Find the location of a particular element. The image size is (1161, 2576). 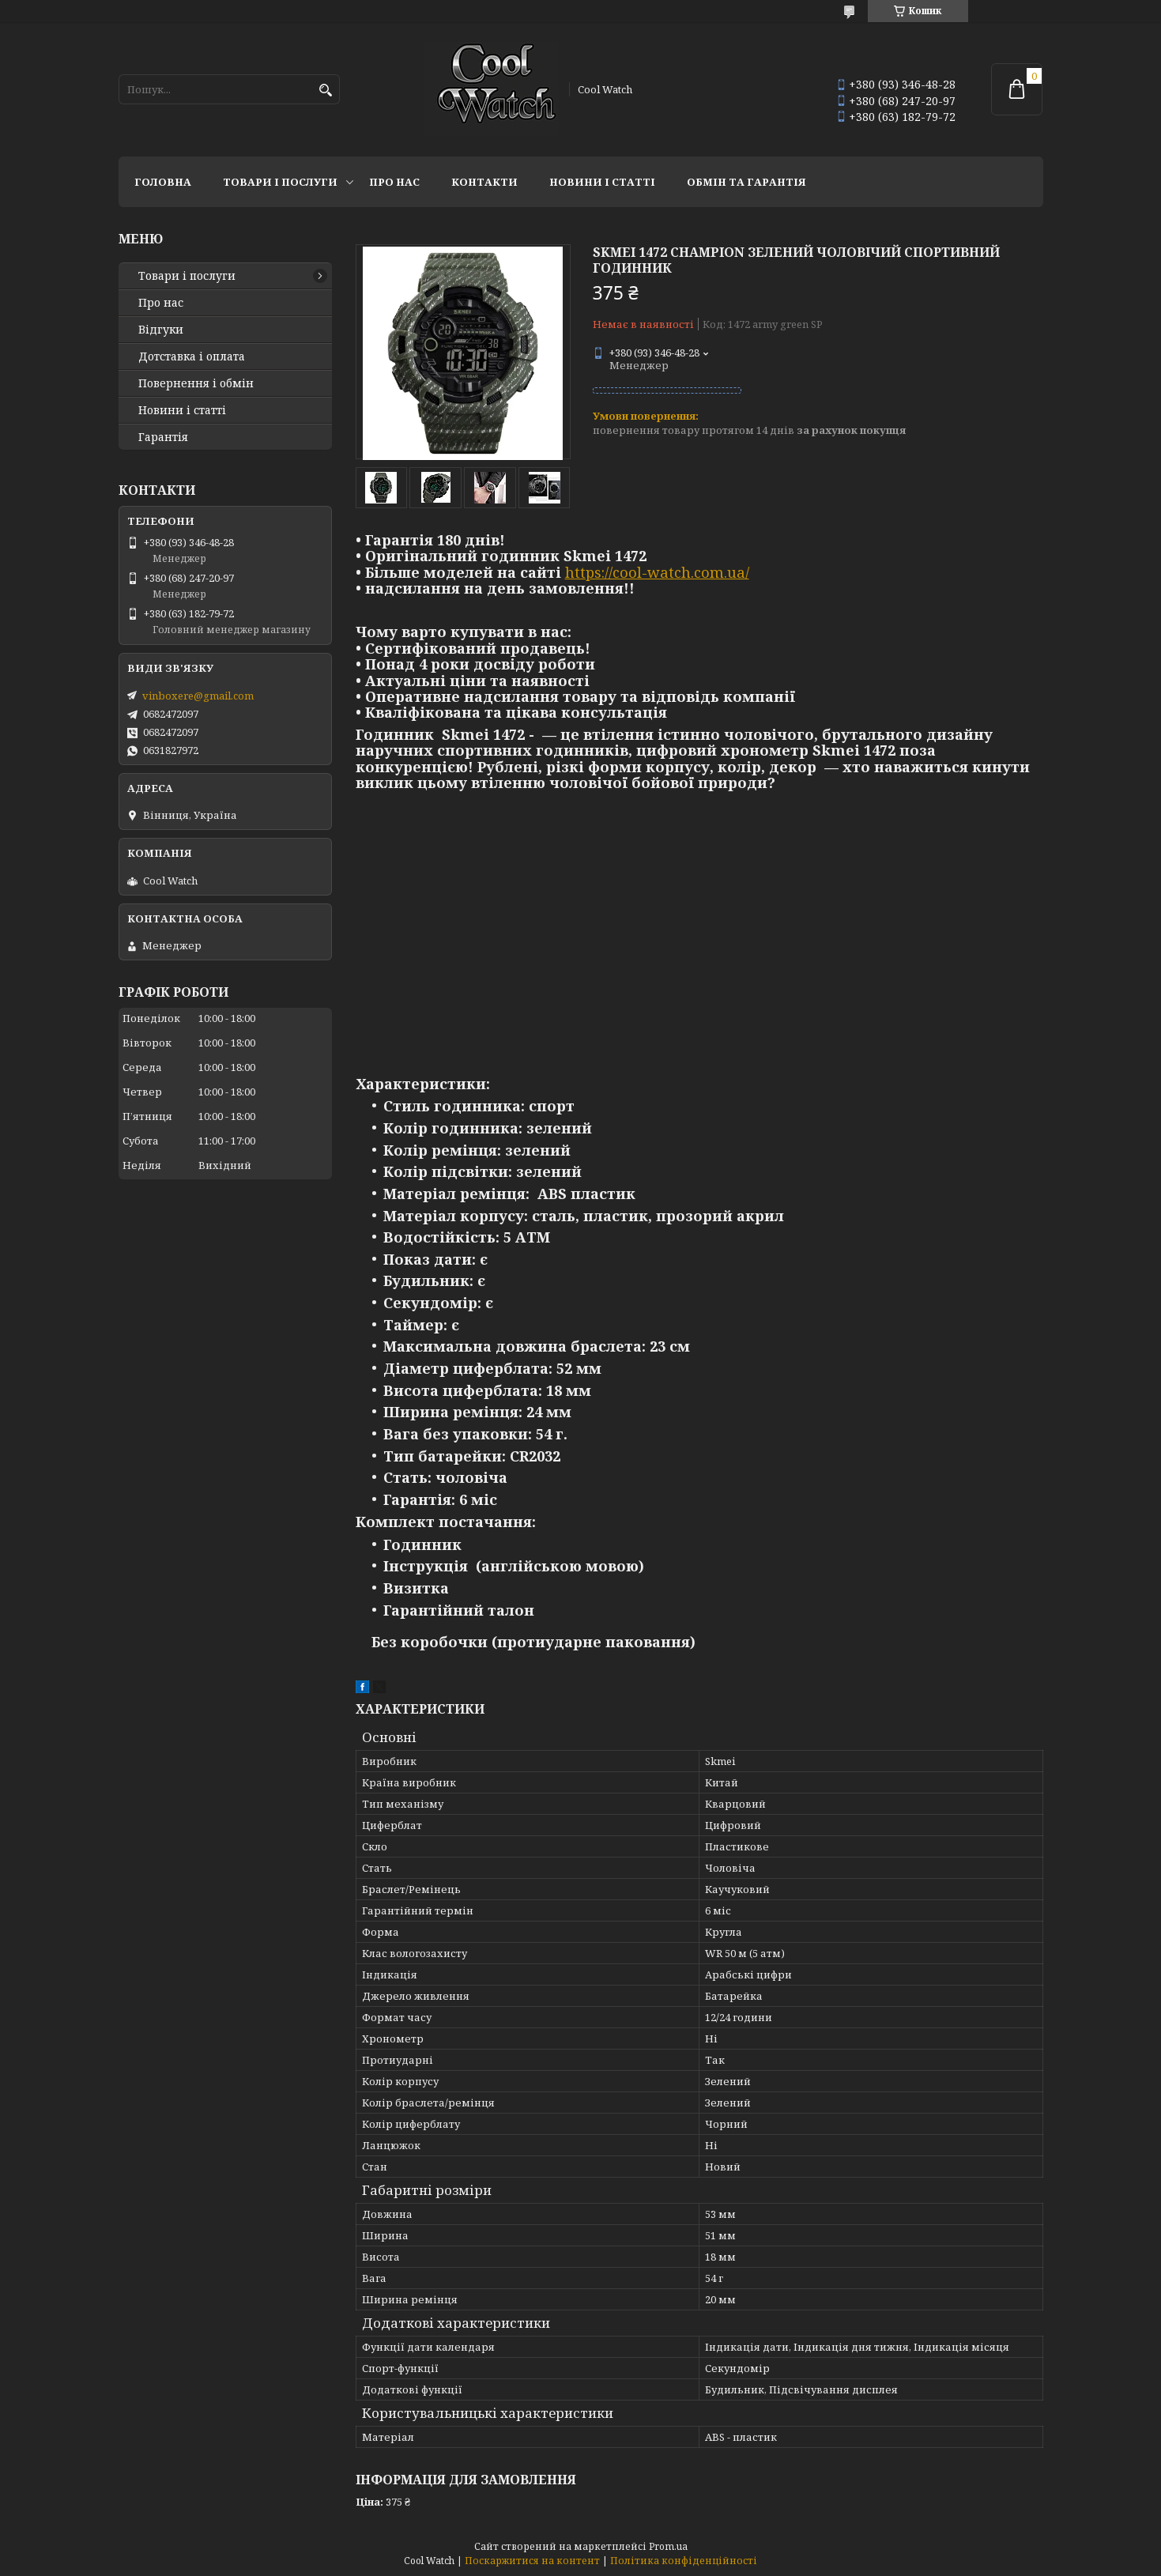

Дотставка і оплата is located at coordinates (191, 356).